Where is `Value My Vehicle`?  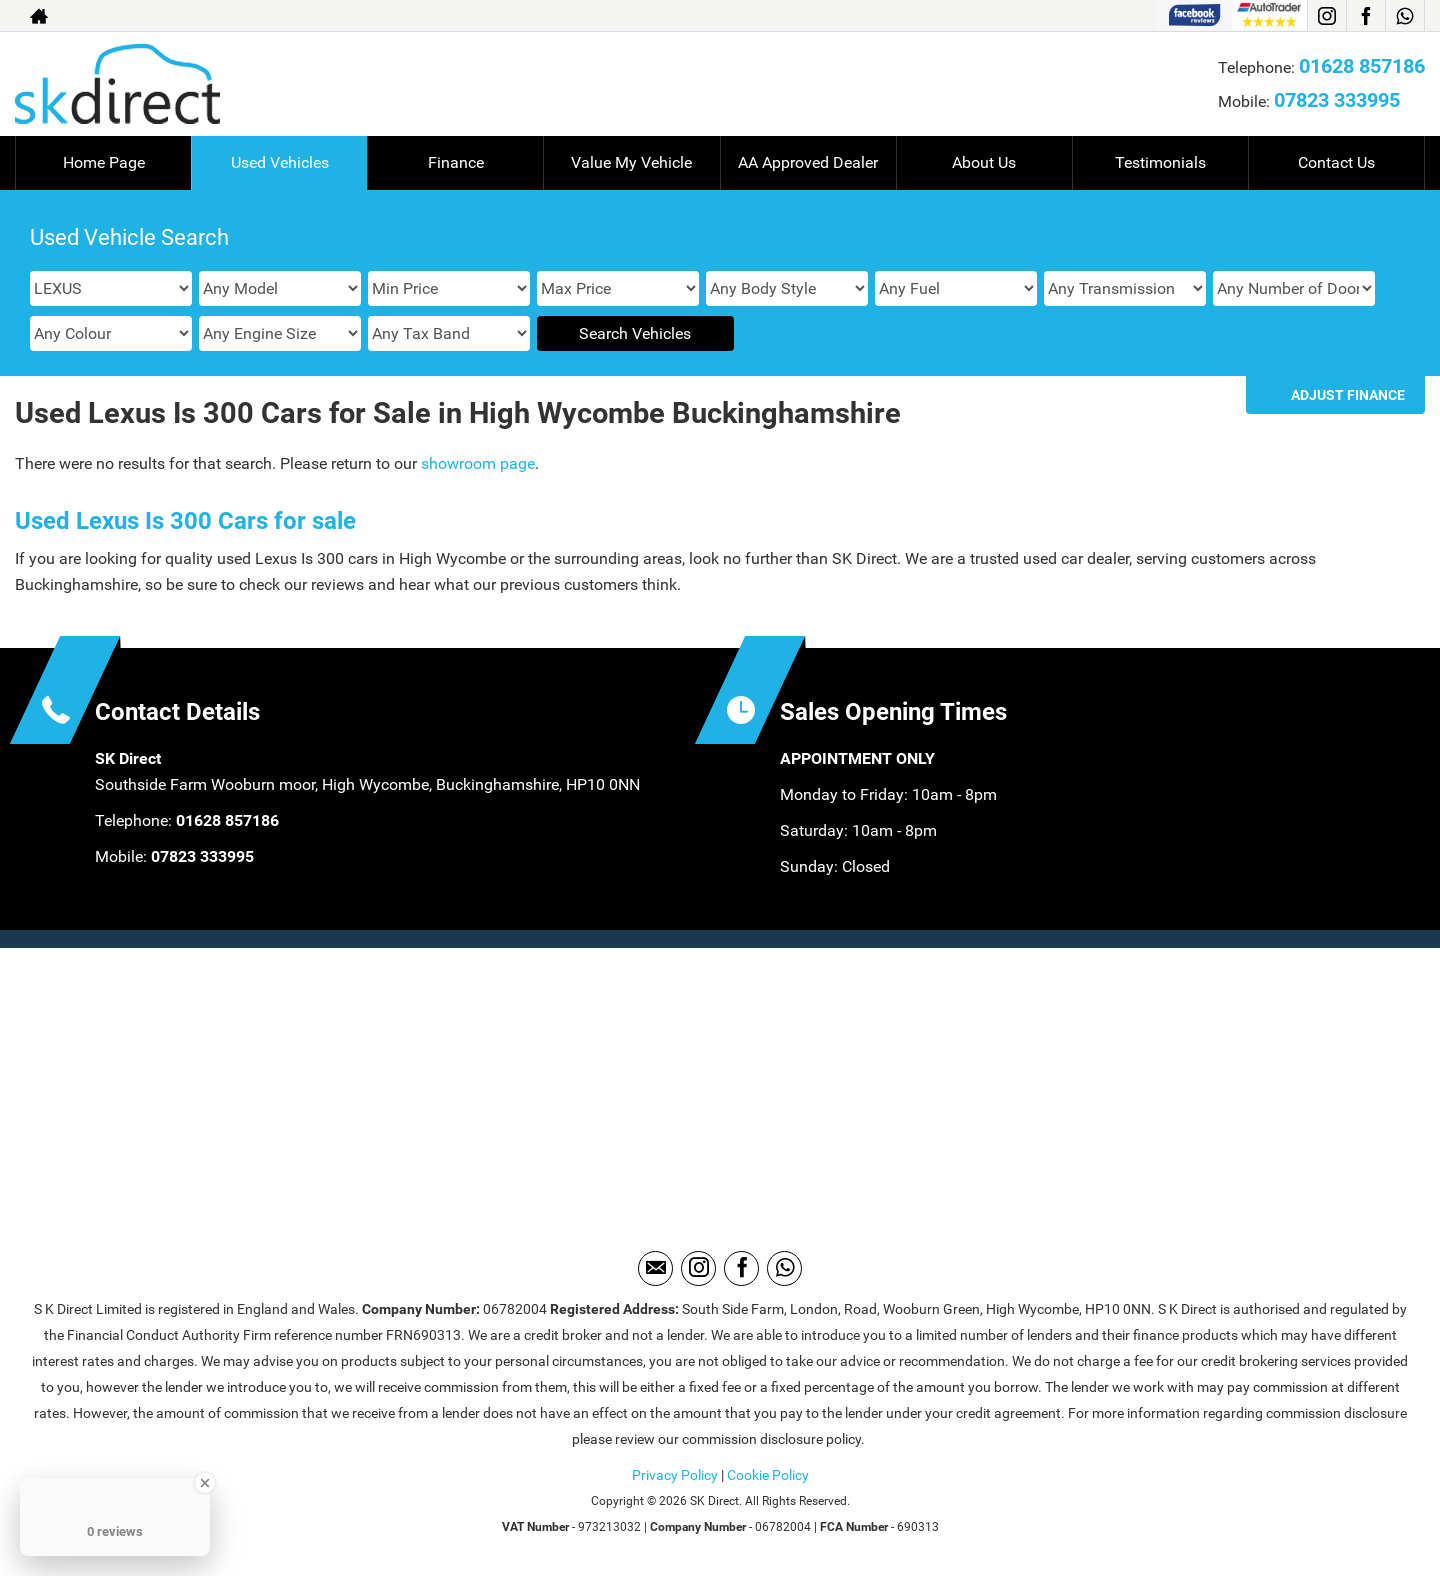 Value My Vehicle is located at coordinates (631, 162).